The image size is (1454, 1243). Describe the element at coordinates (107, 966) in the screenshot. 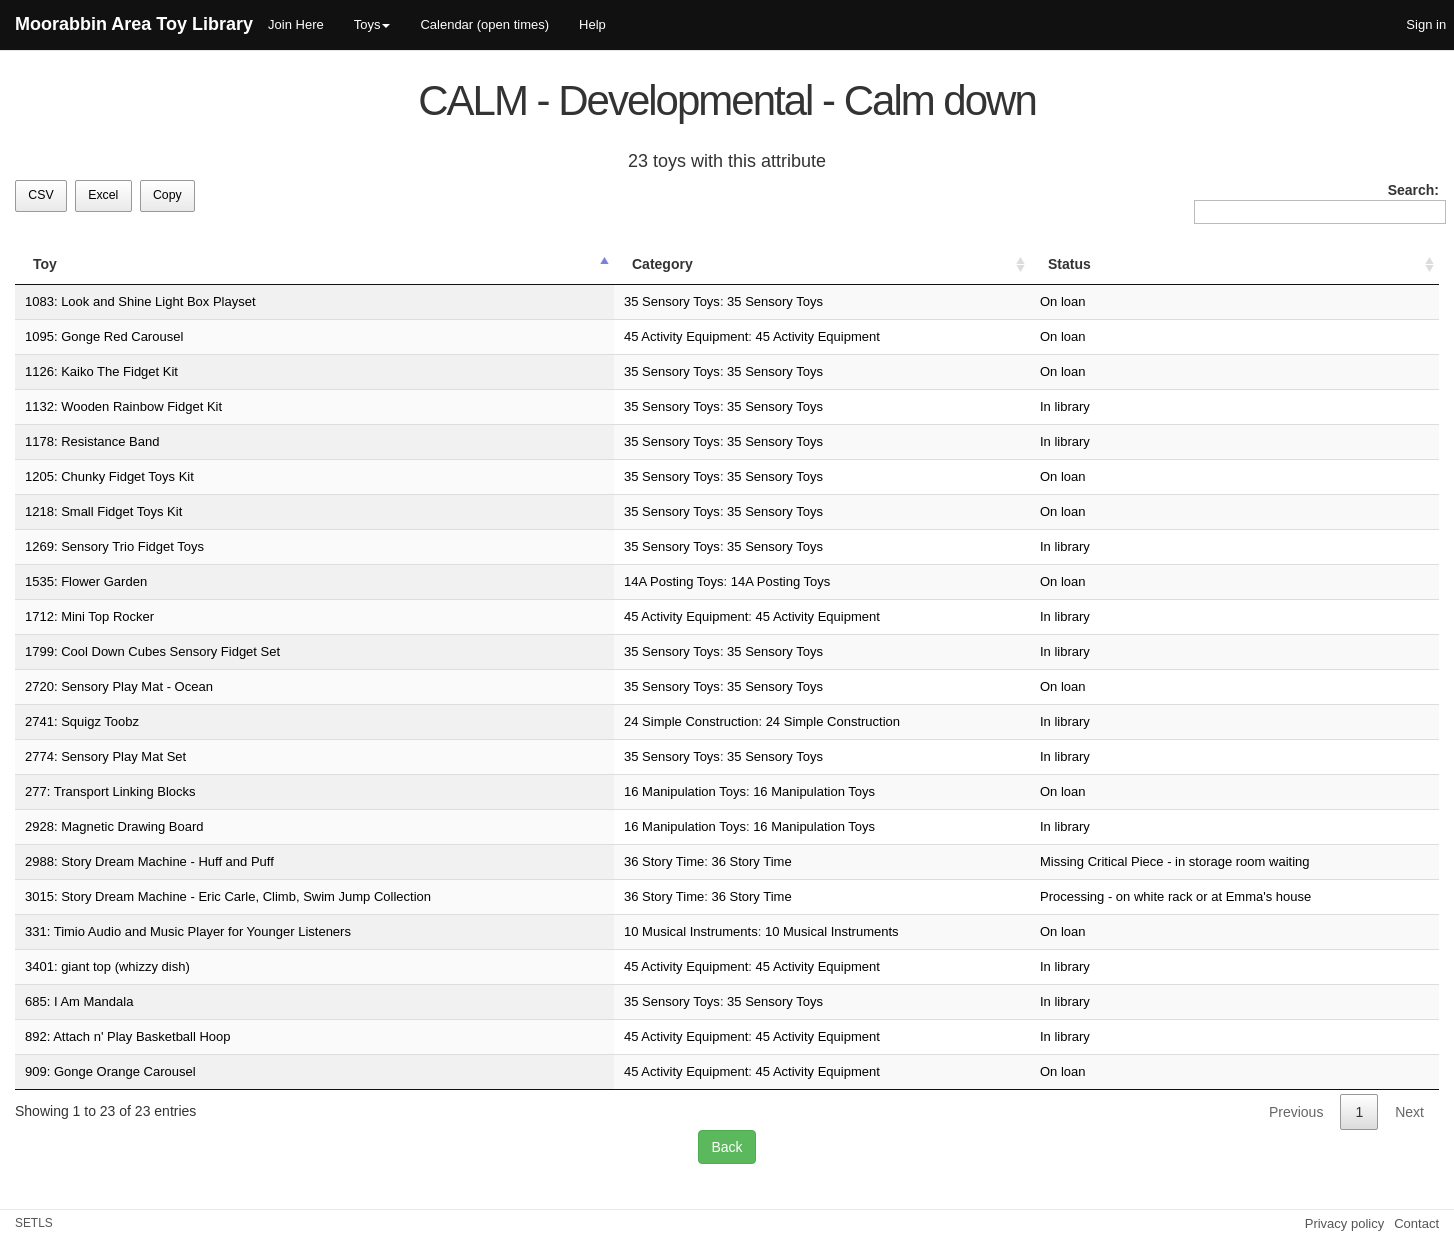

I see `3401: giant top (whizzy dish)` at that location.